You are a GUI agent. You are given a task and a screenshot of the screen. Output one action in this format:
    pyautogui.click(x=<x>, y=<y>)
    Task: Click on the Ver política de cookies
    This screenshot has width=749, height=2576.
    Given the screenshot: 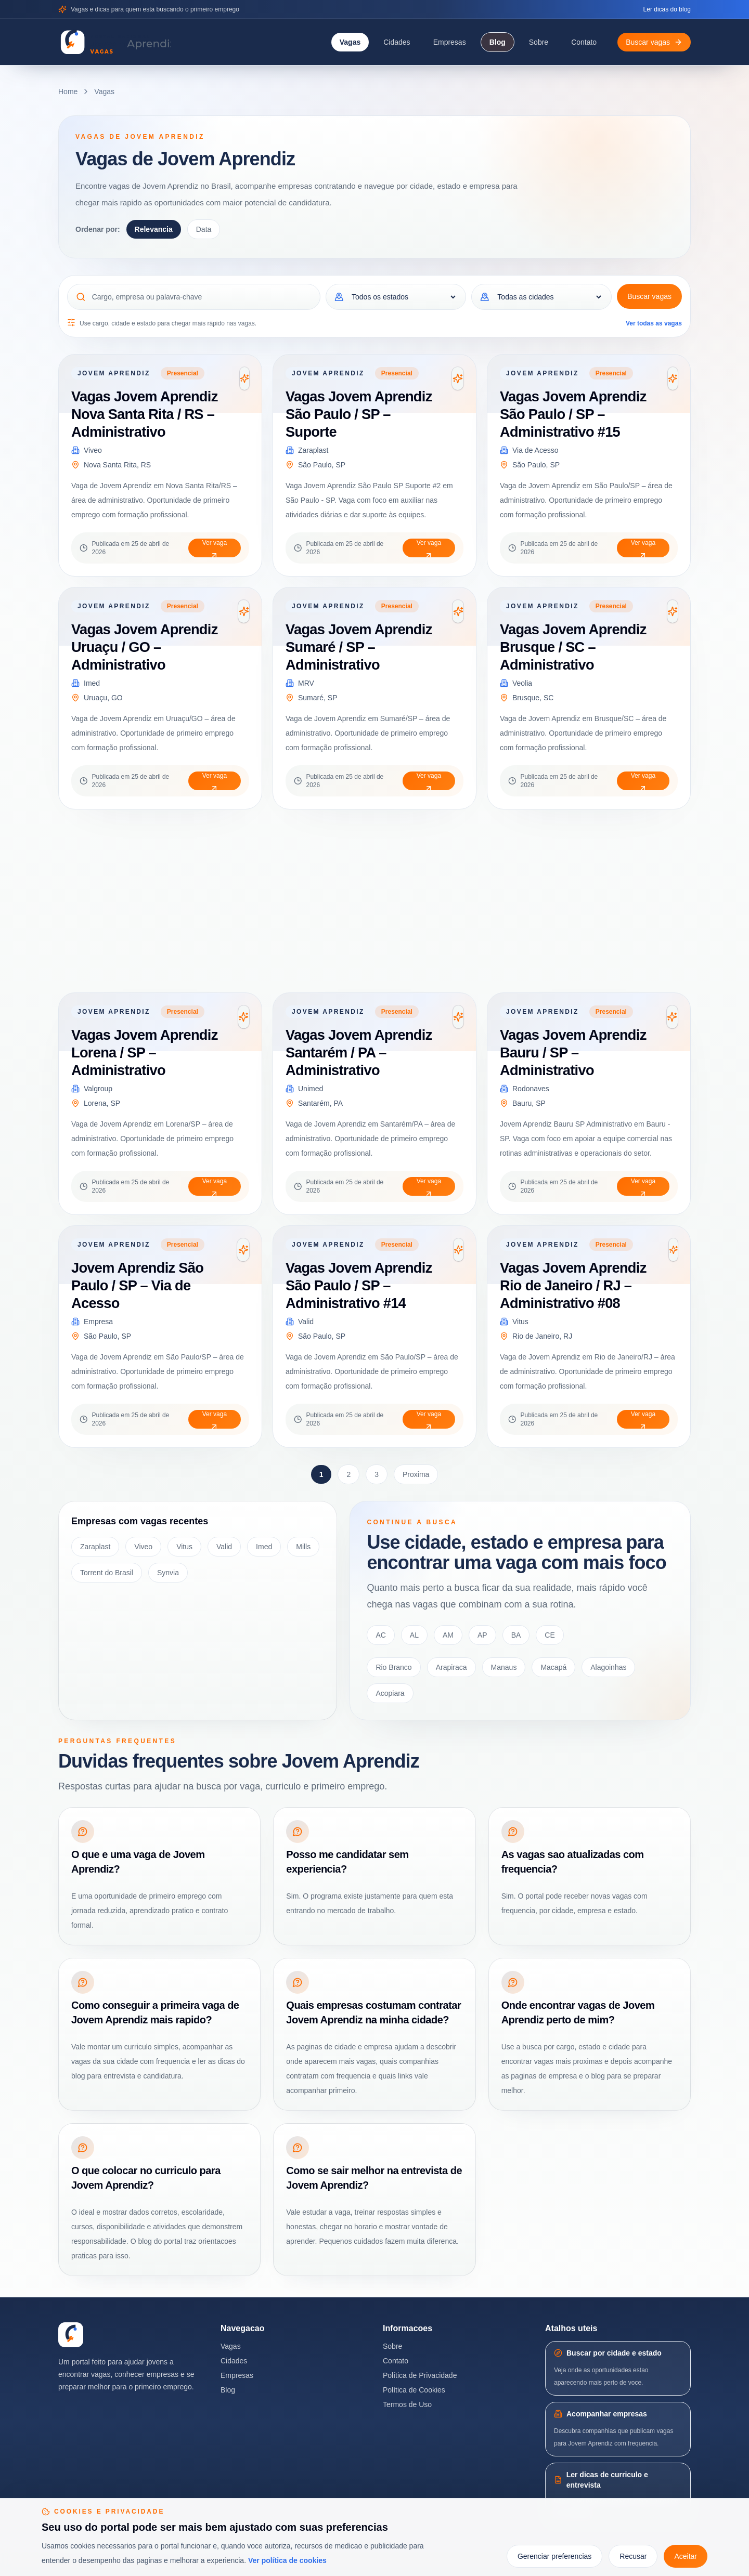 What is the action you would take?
    pyautogui.click(x=287, y=2560)
    